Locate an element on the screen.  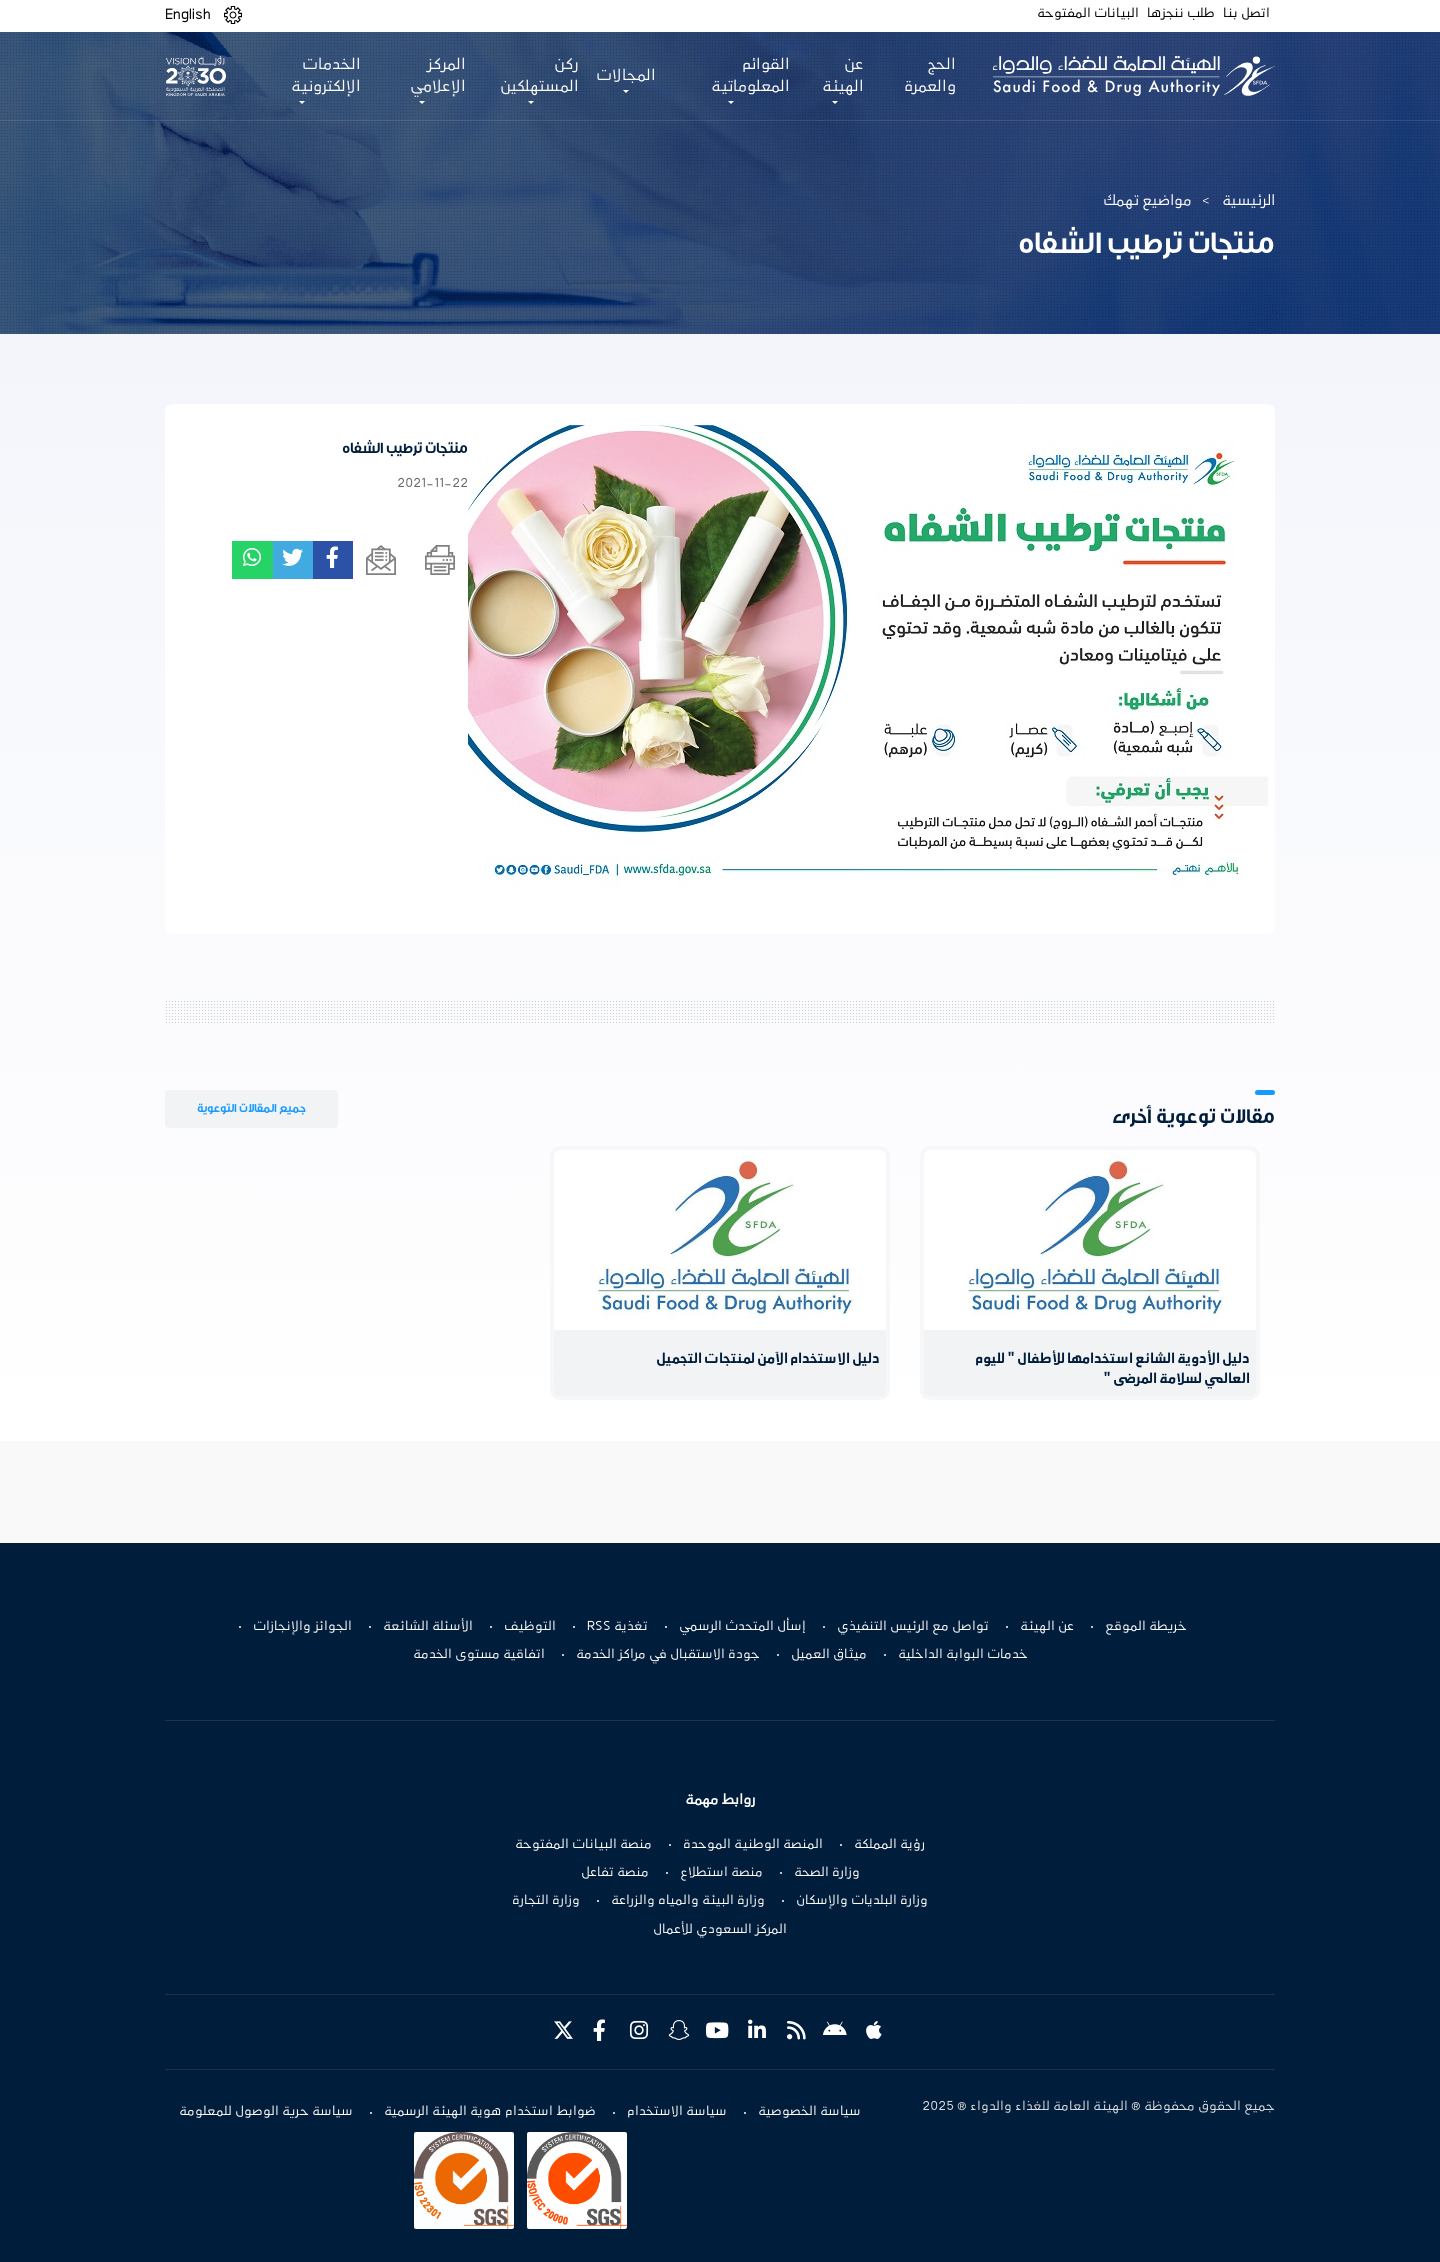
إسأل المتحدث الرسمي is located at coordinates (742, 1627).